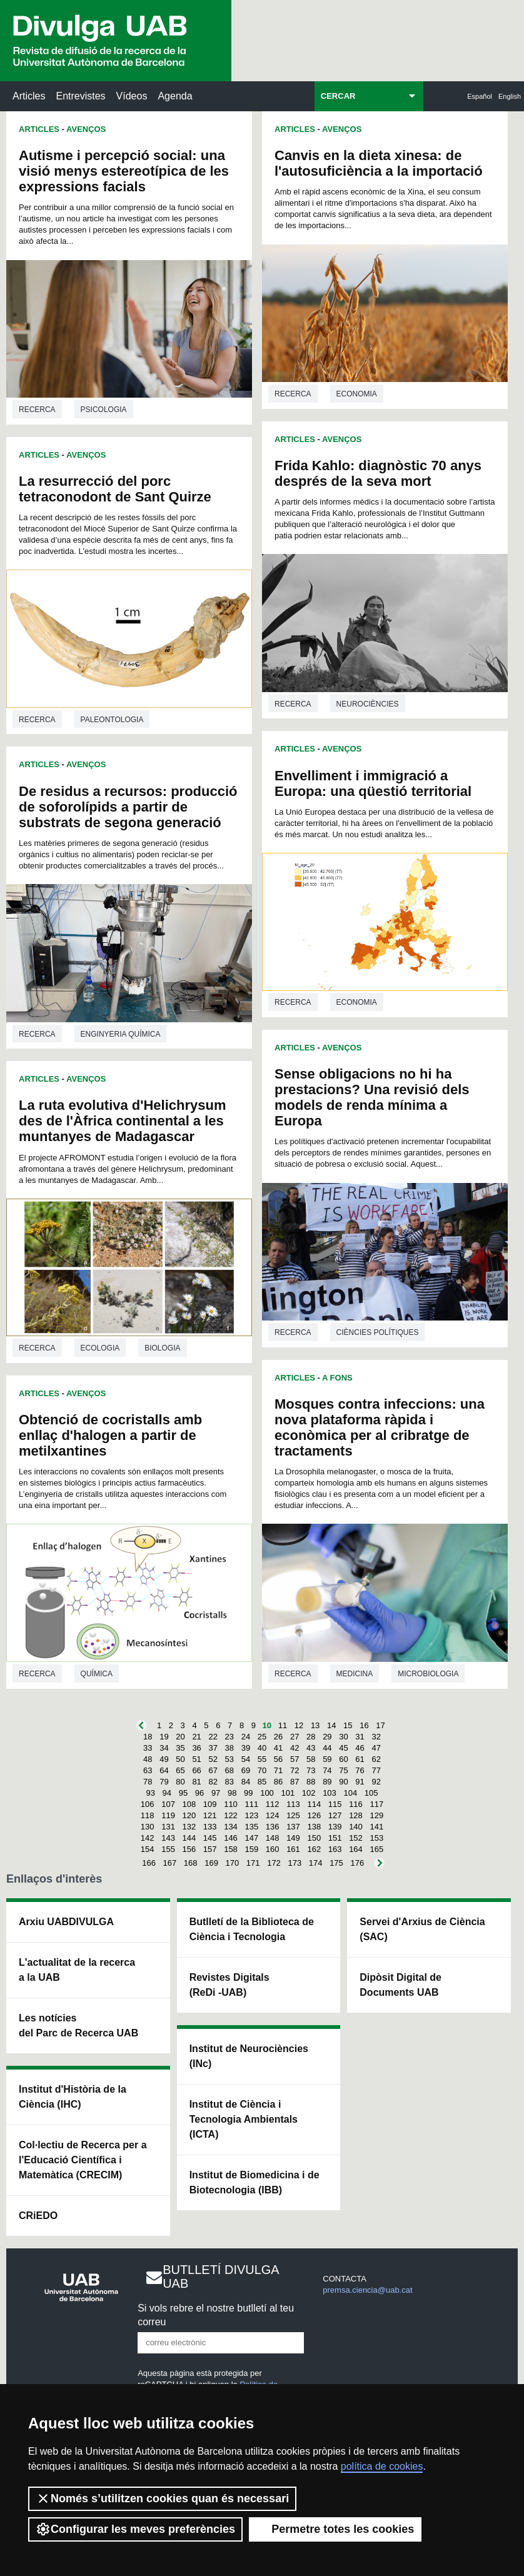  Describe the element at coordinates (168, 1804) in the screenshot. I see `107` at that location.